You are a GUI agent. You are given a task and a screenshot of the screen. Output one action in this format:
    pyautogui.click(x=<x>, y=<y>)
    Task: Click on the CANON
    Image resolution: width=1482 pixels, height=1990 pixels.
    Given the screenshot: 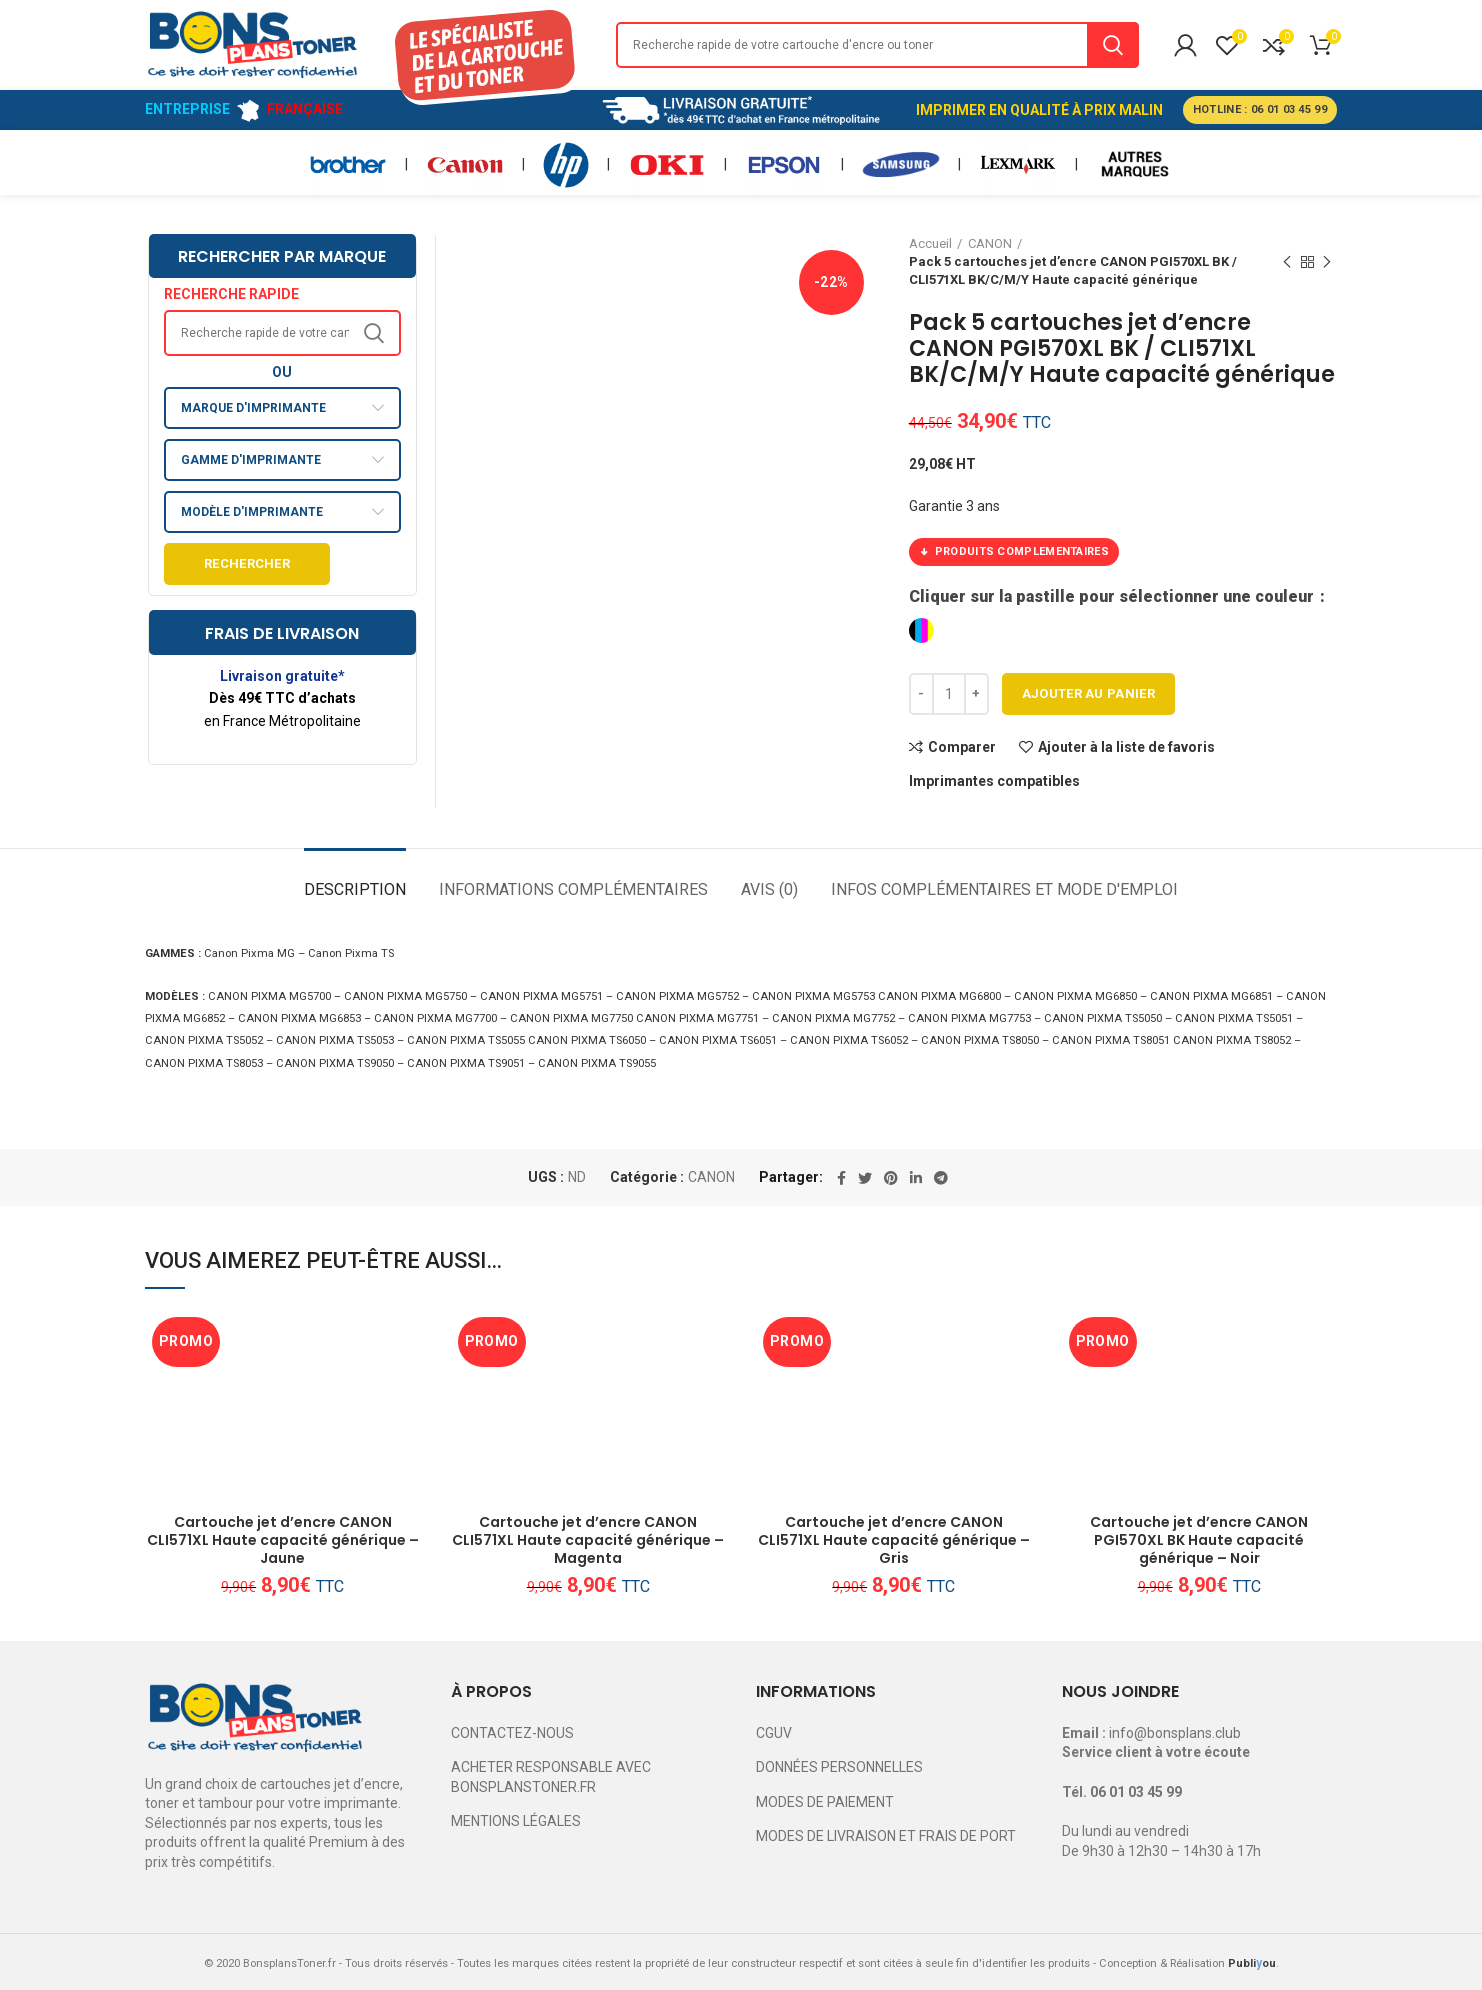 What is the action you would take?
    pyautogui.click(x=711, y=1177)
    